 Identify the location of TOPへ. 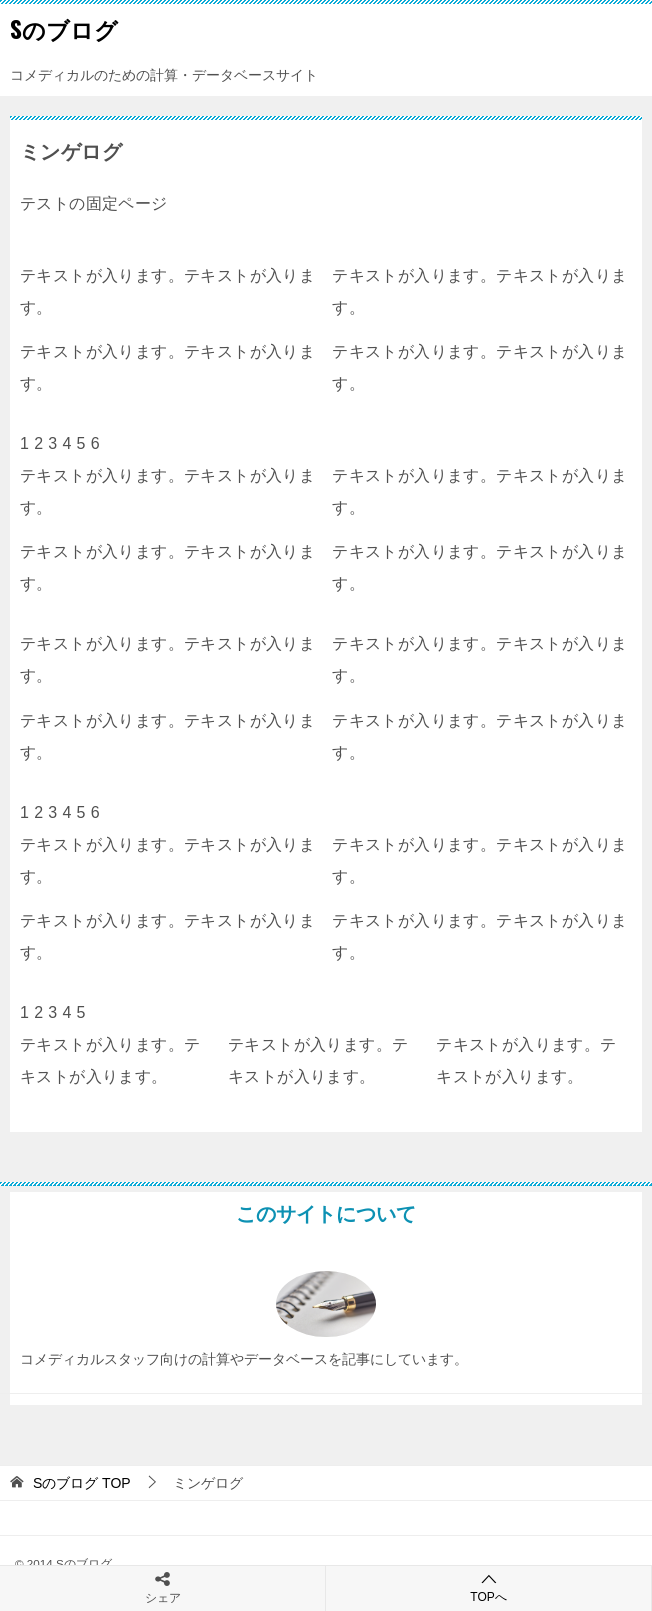
(488, 1587).